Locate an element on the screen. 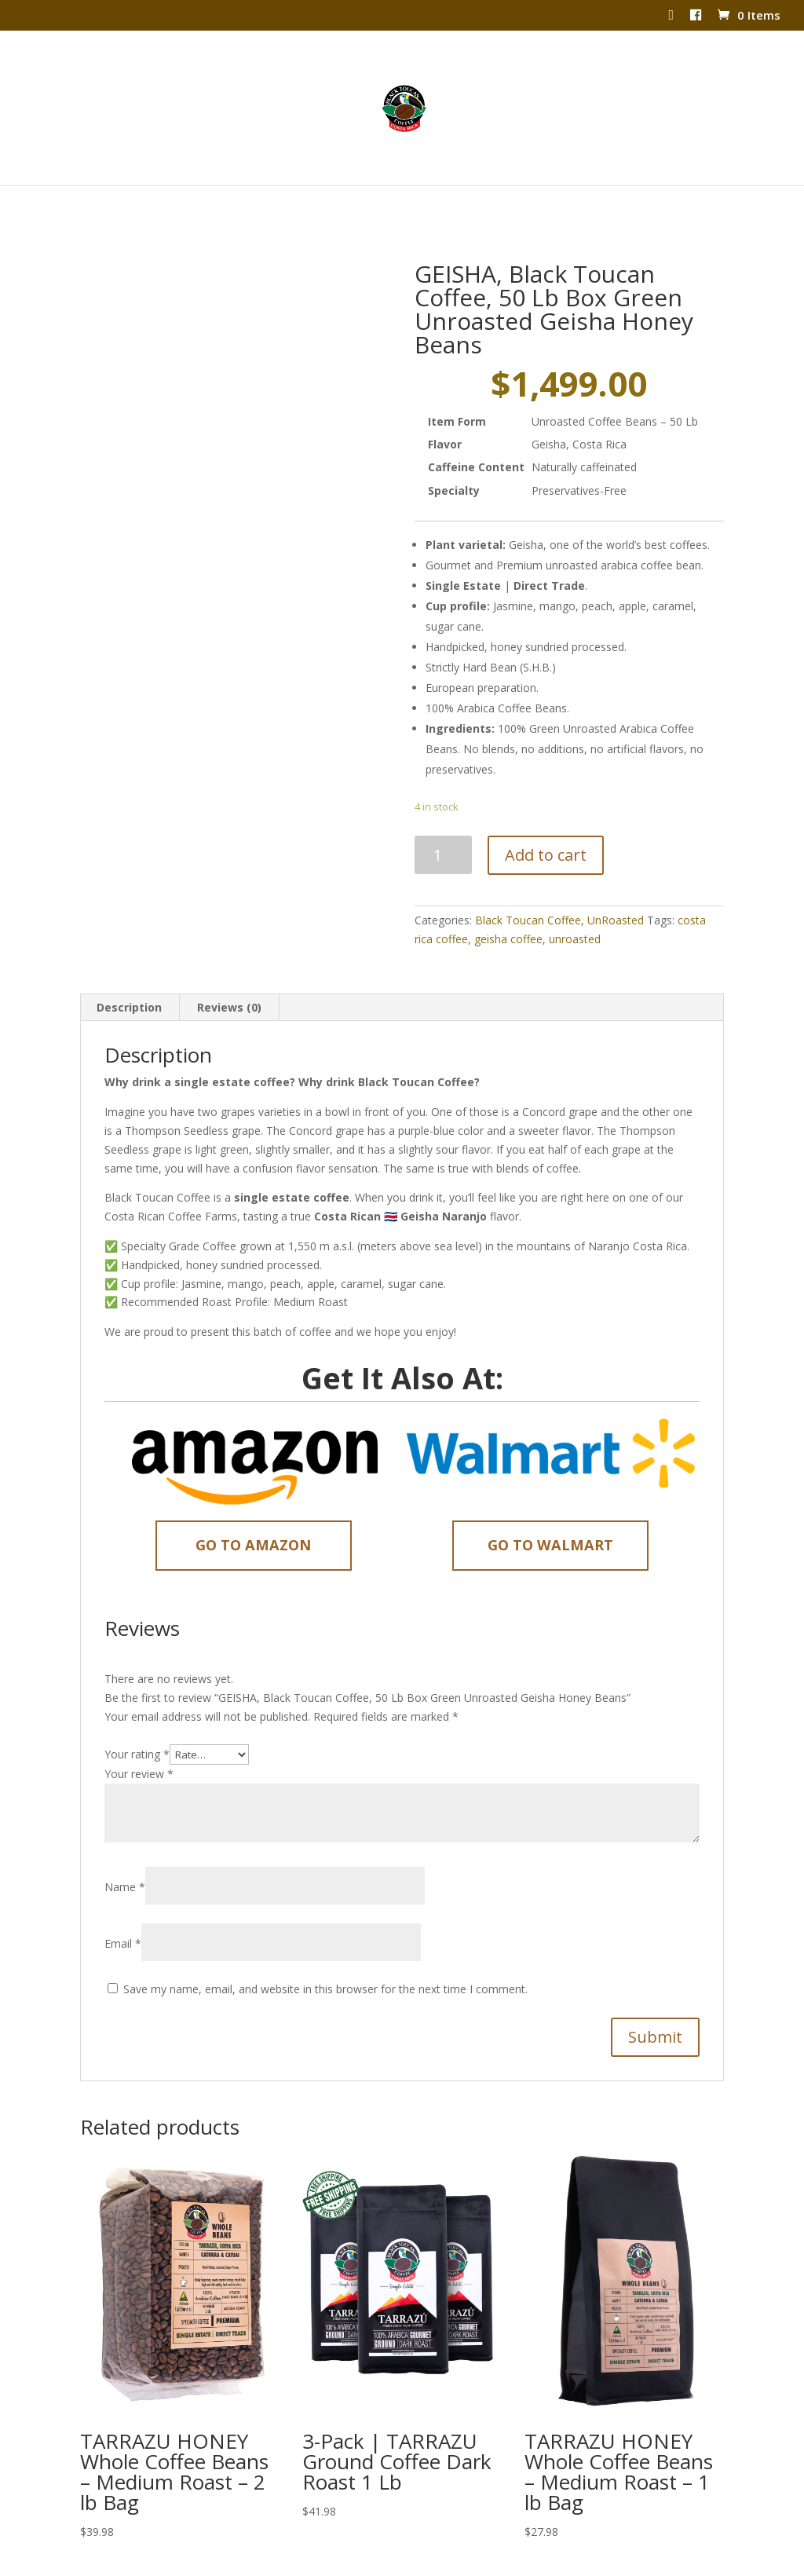  [Product quantity] is located at coordinates (443, 823).